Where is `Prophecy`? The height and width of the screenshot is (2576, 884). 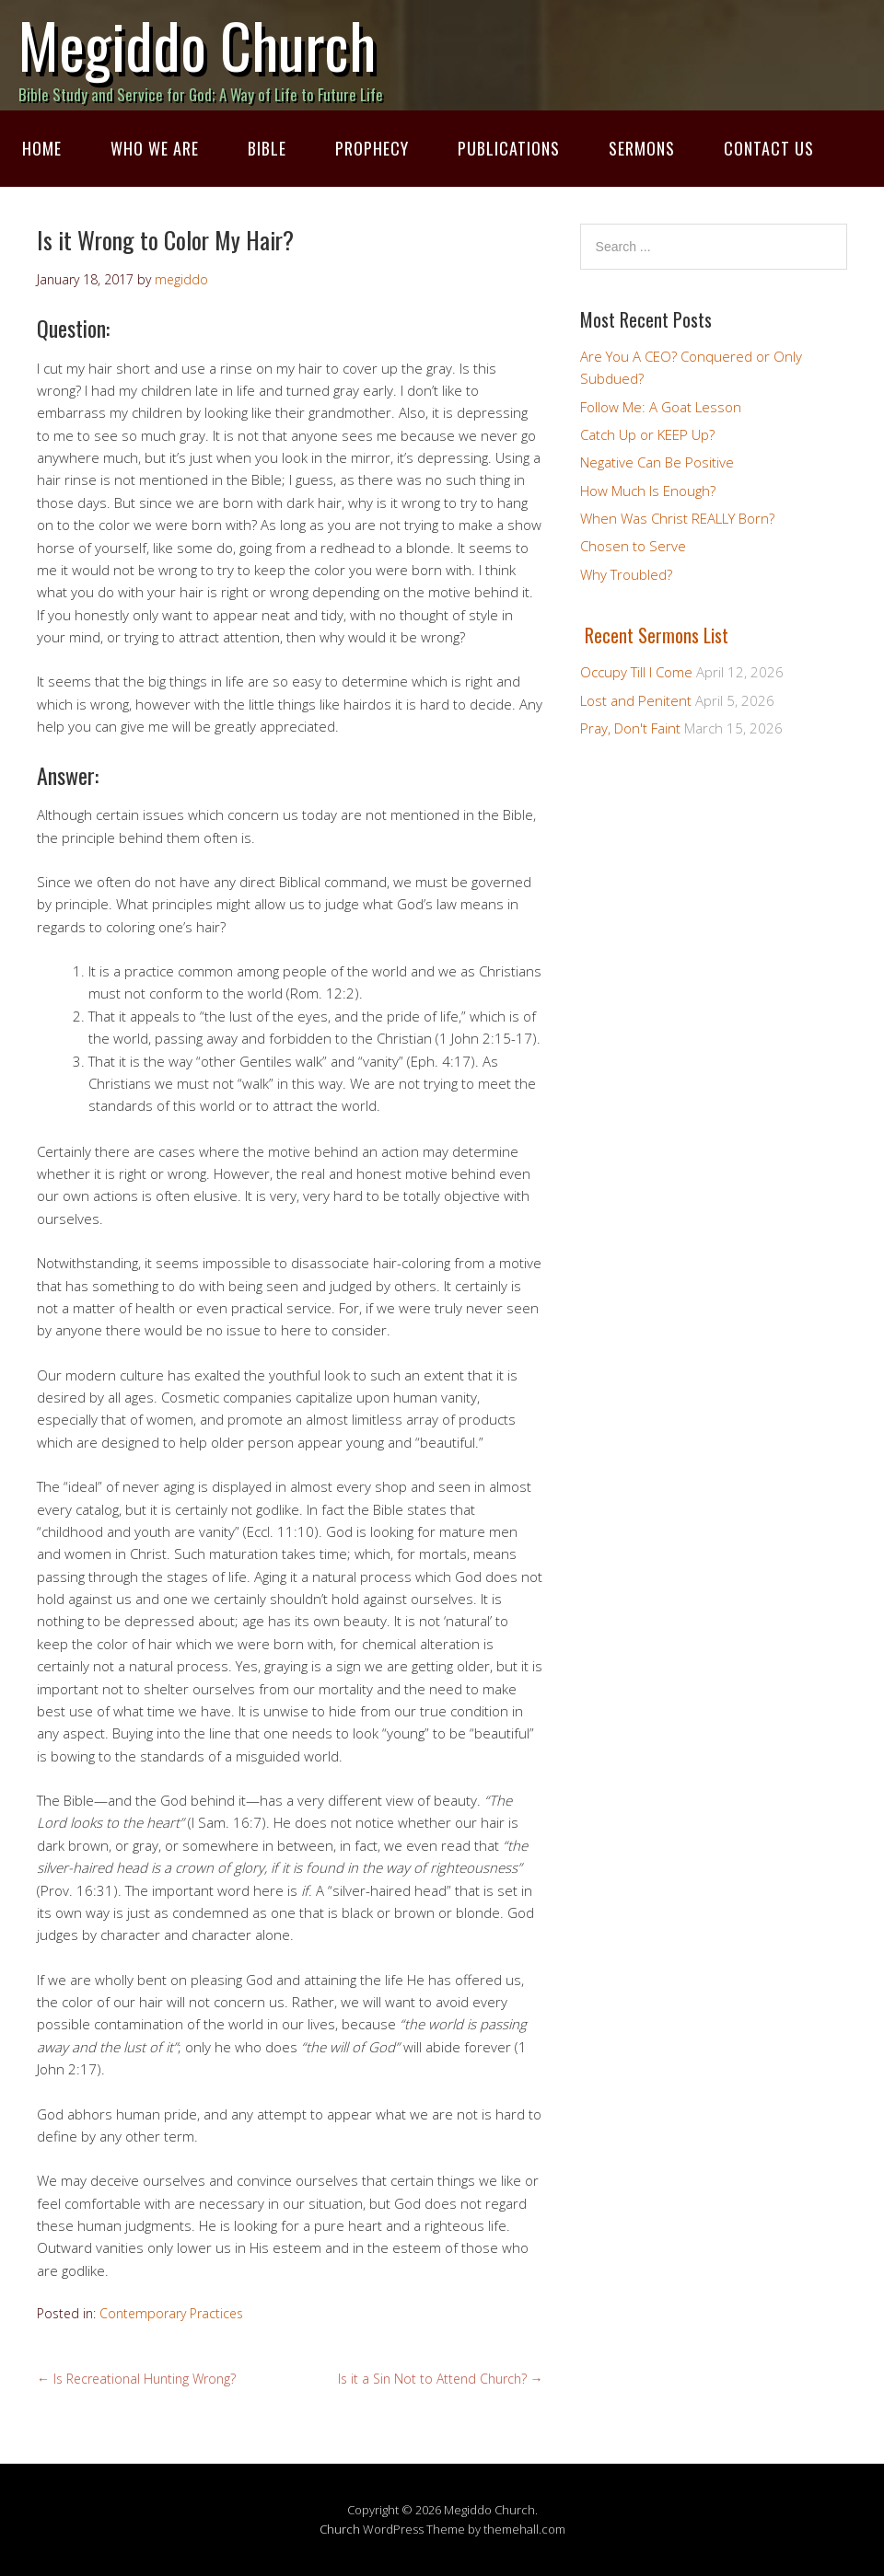
Prophecy is located at coordinates (372, 148).